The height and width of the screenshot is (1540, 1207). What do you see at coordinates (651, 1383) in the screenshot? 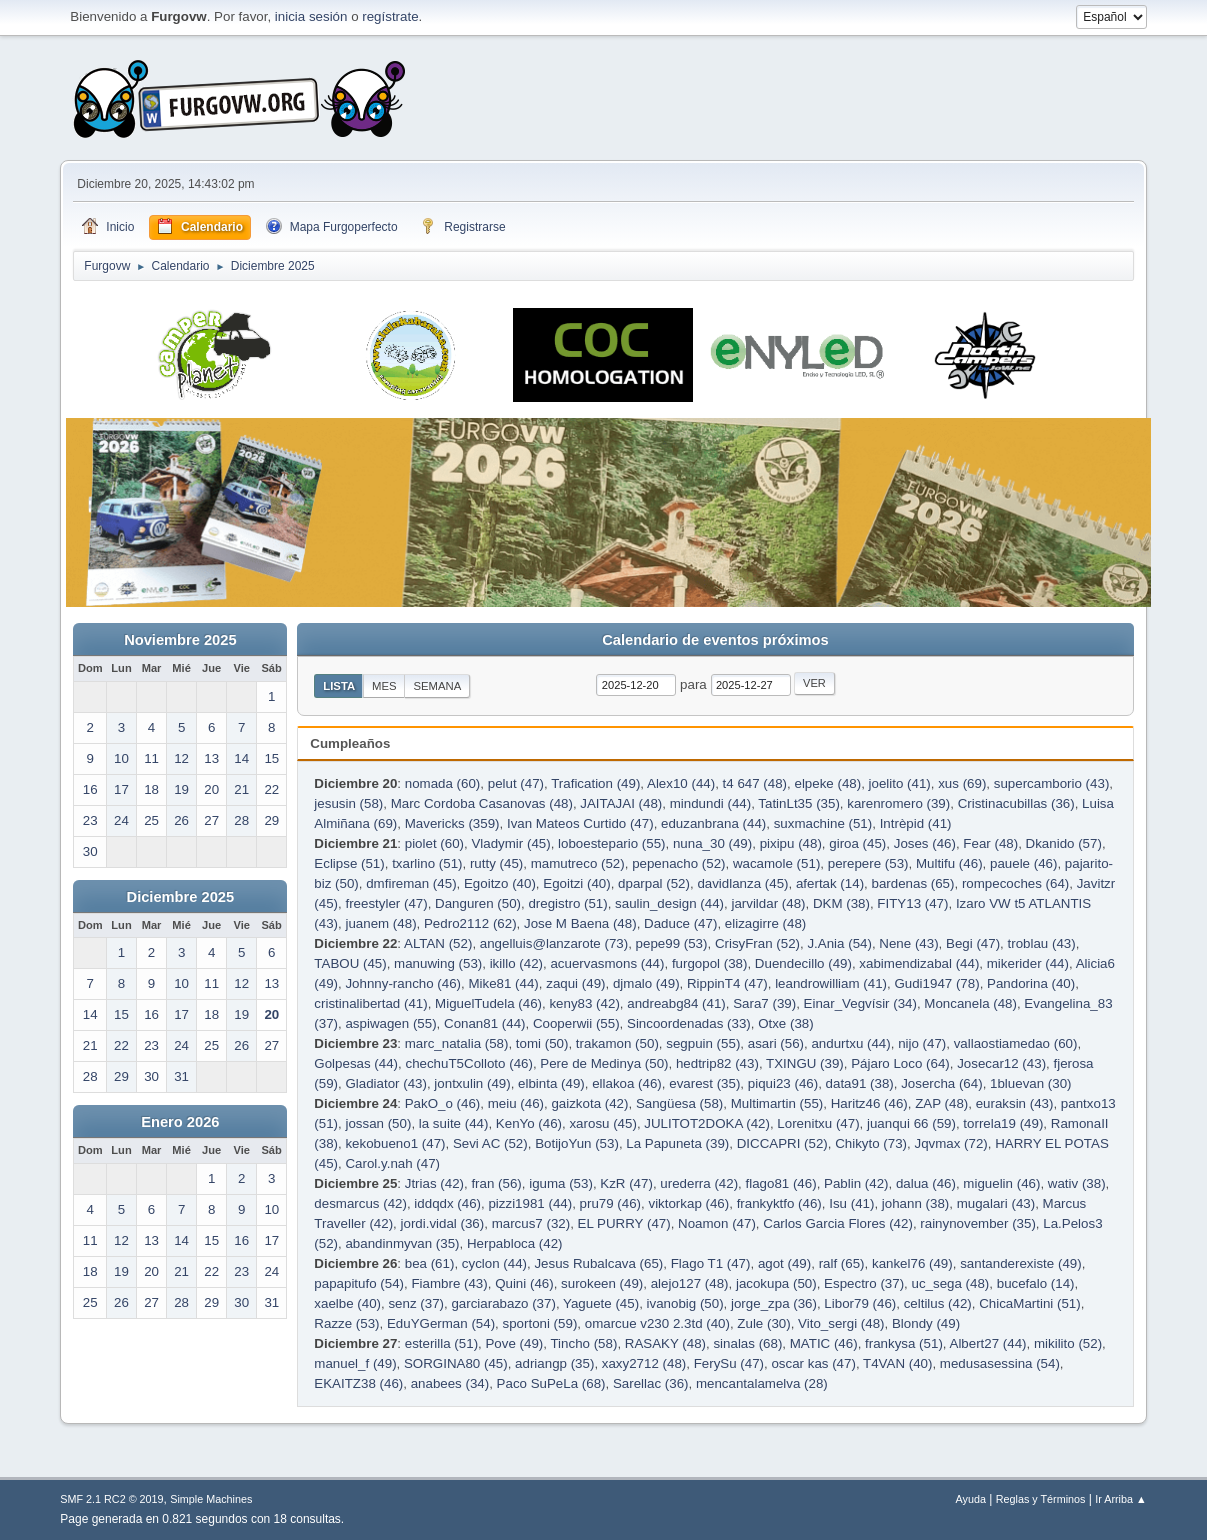
I see `Sarellac (36)` at bounding box center [651, 1383].